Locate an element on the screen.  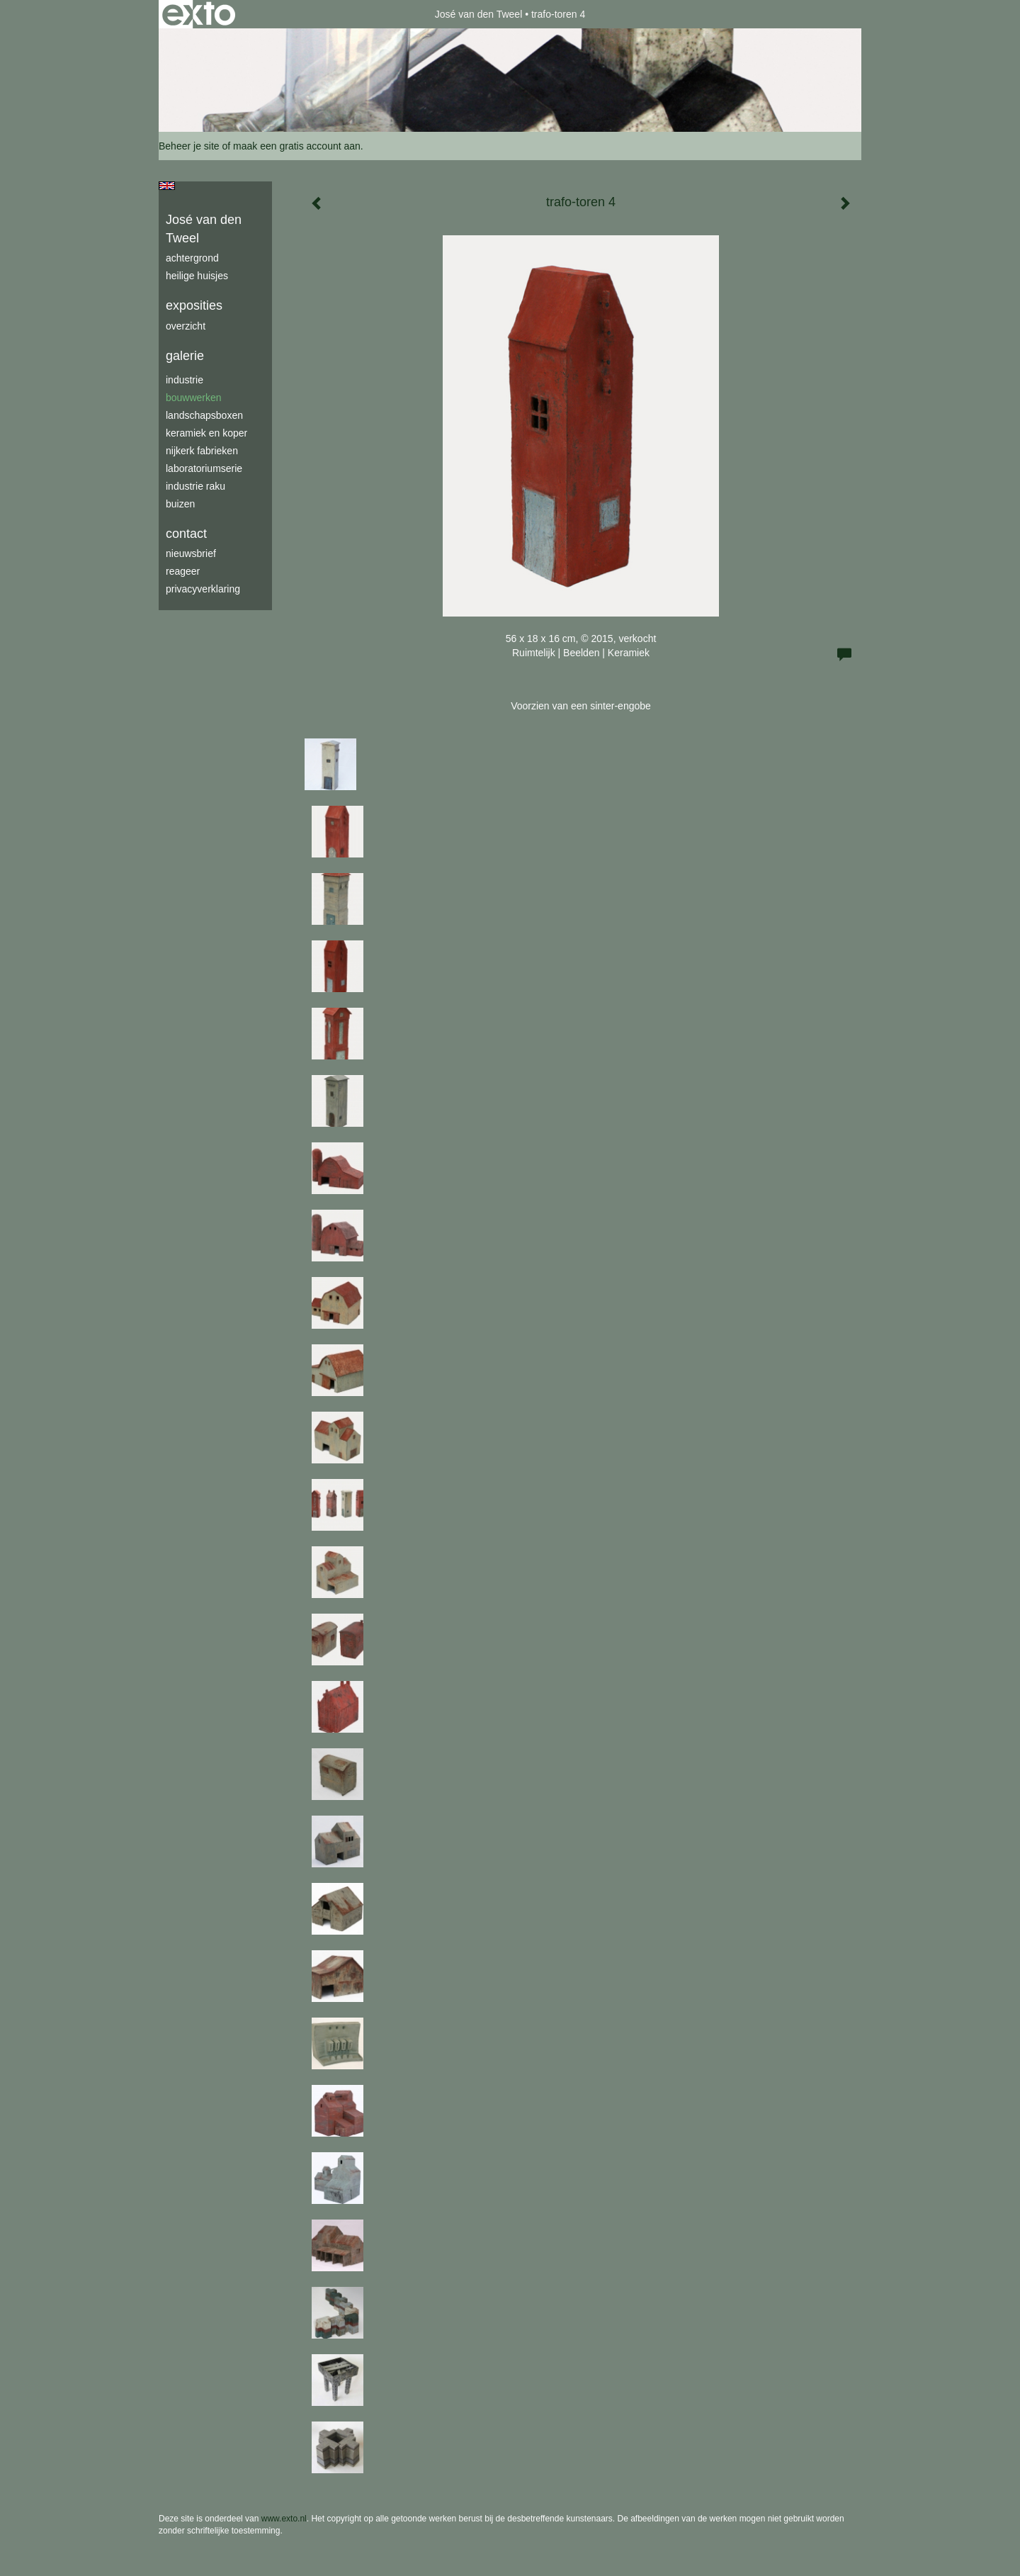
nieuwsbrief is located at coordinates (191, 553).